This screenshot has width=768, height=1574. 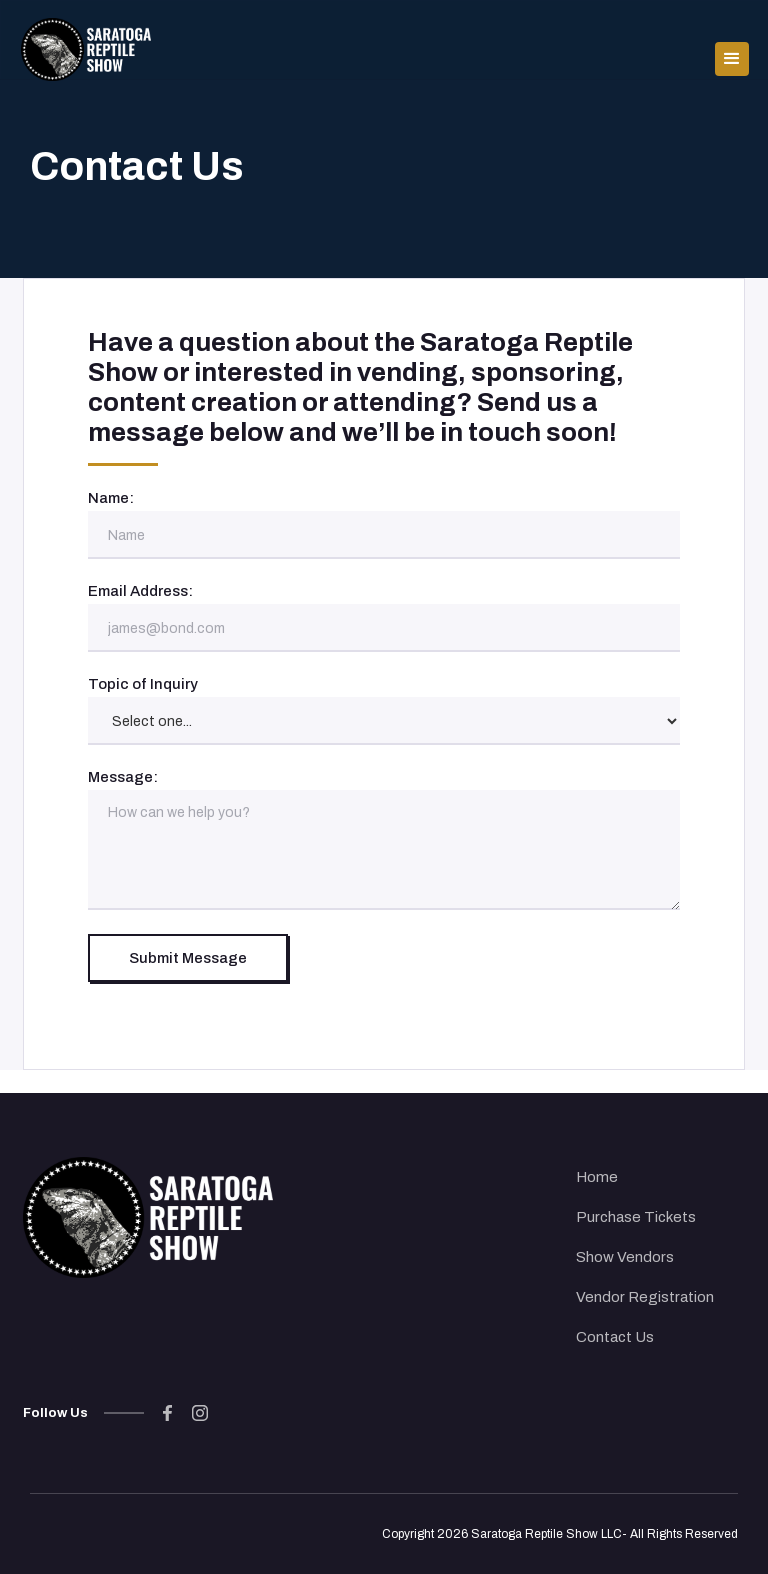 I want to click on Show Vendors, so click(x=625, y=1257).